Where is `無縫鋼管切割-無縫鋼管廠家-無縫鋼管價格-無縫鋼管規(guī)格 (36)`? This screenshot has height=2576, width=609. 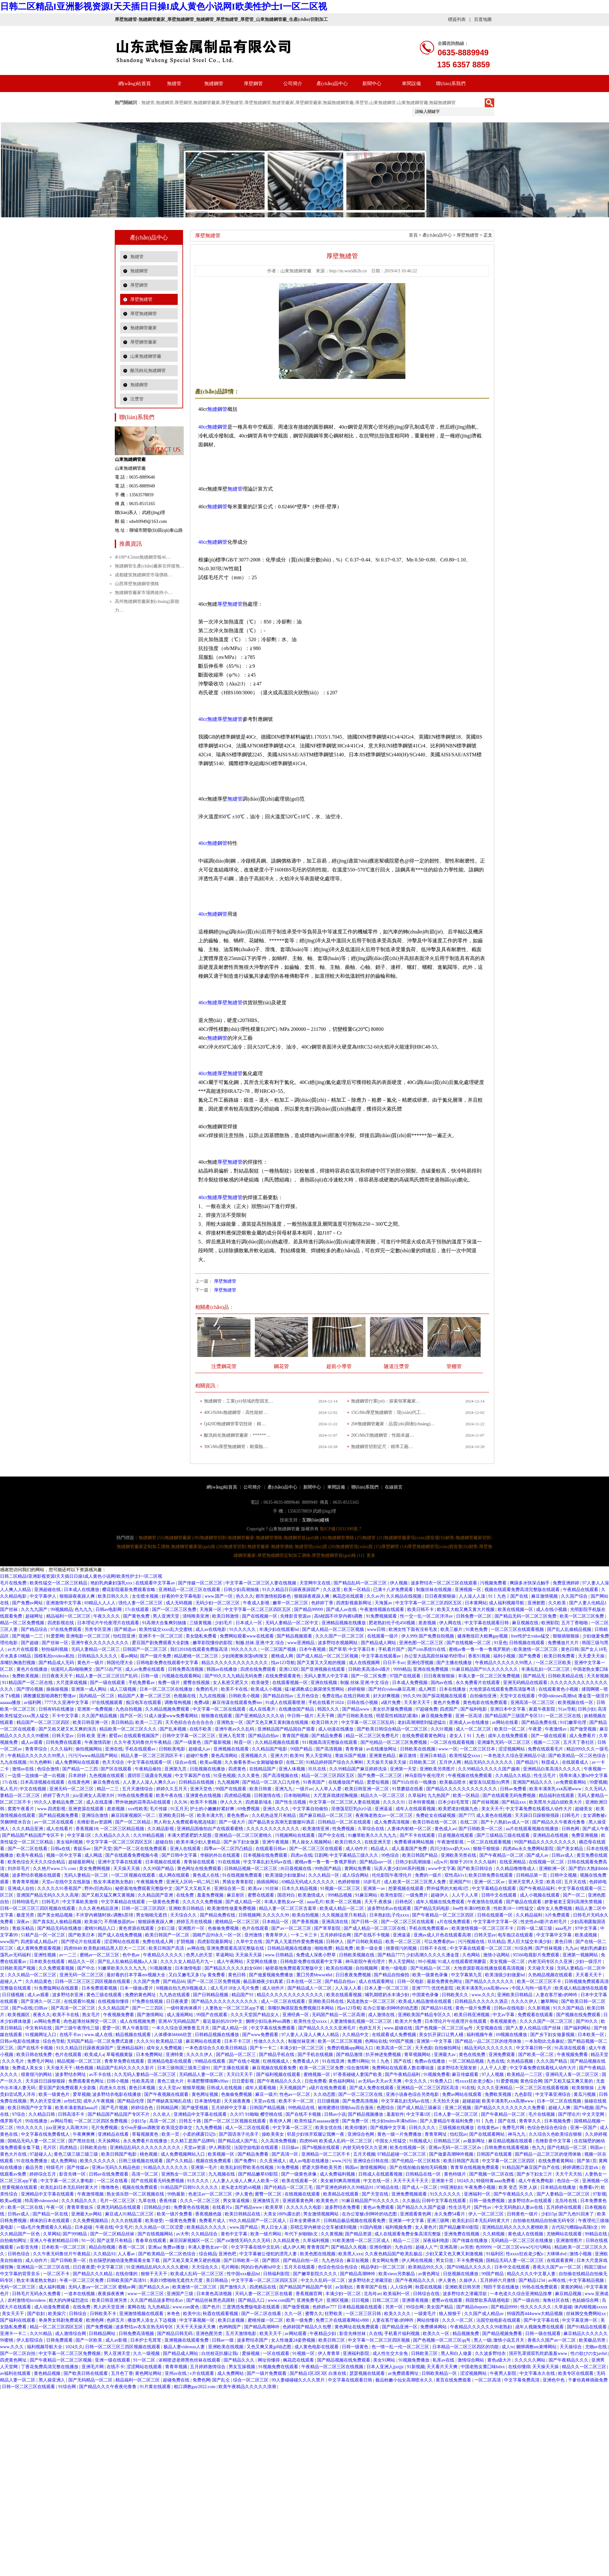 無縫鋼管切割-無縫鋼管廠家-無縫鋼管價格-無縫鋼管規(guī)格 (36) is located at coordinates (264, 1537).